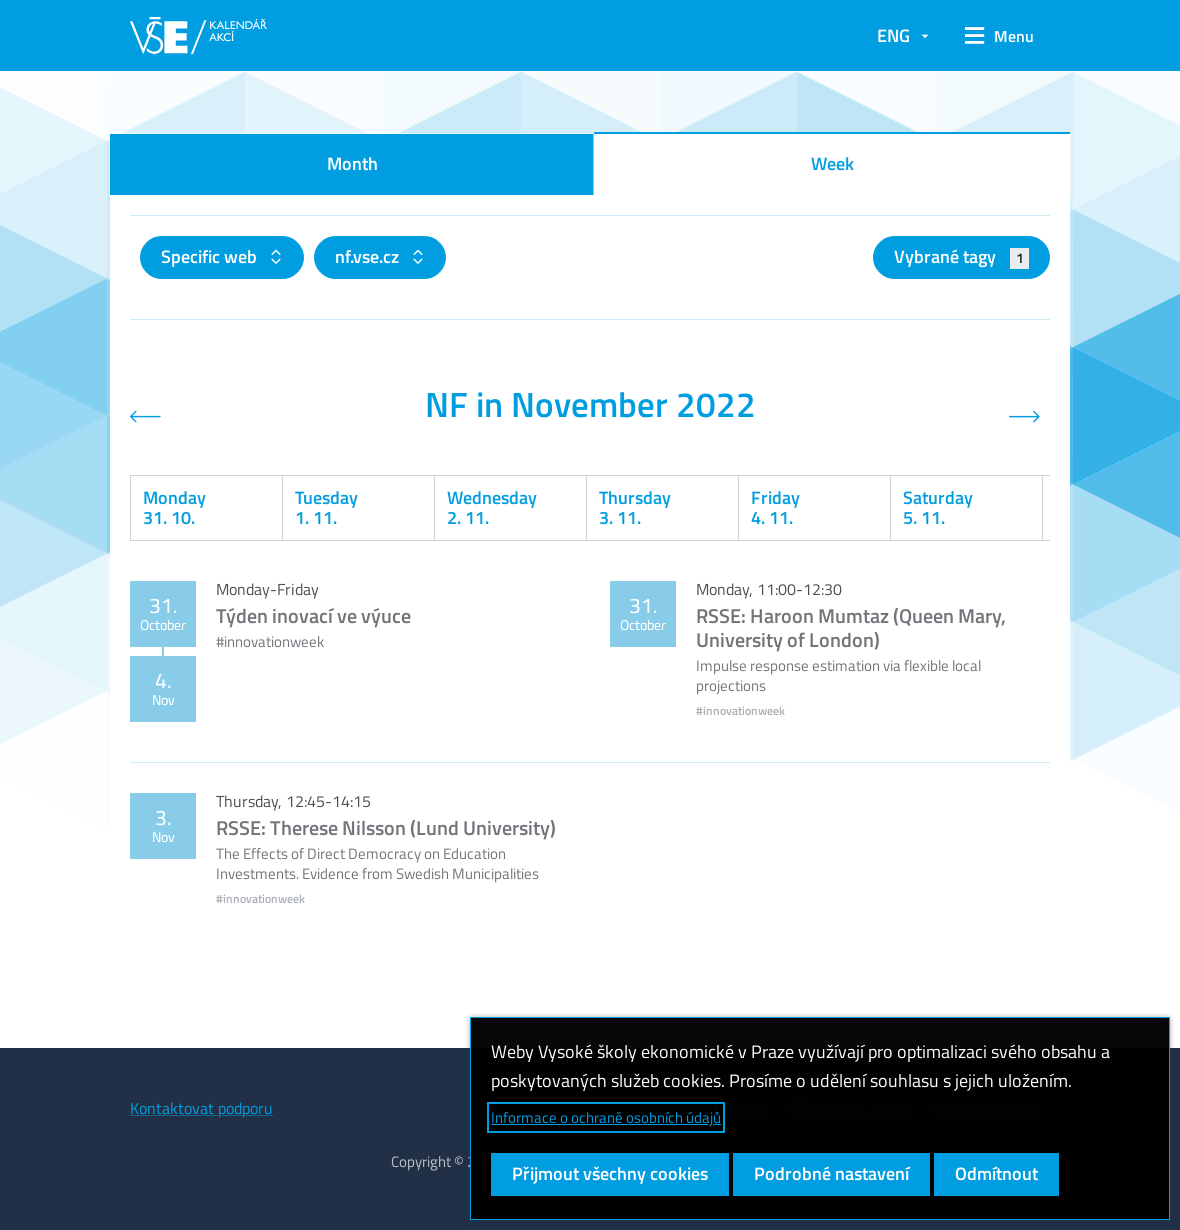 Image resolution: width=1180 pixels, height=1230 pixels. Describe the element at coordinates (369, 256) in the screenshot. I see `nf.vse.cz` at that location.